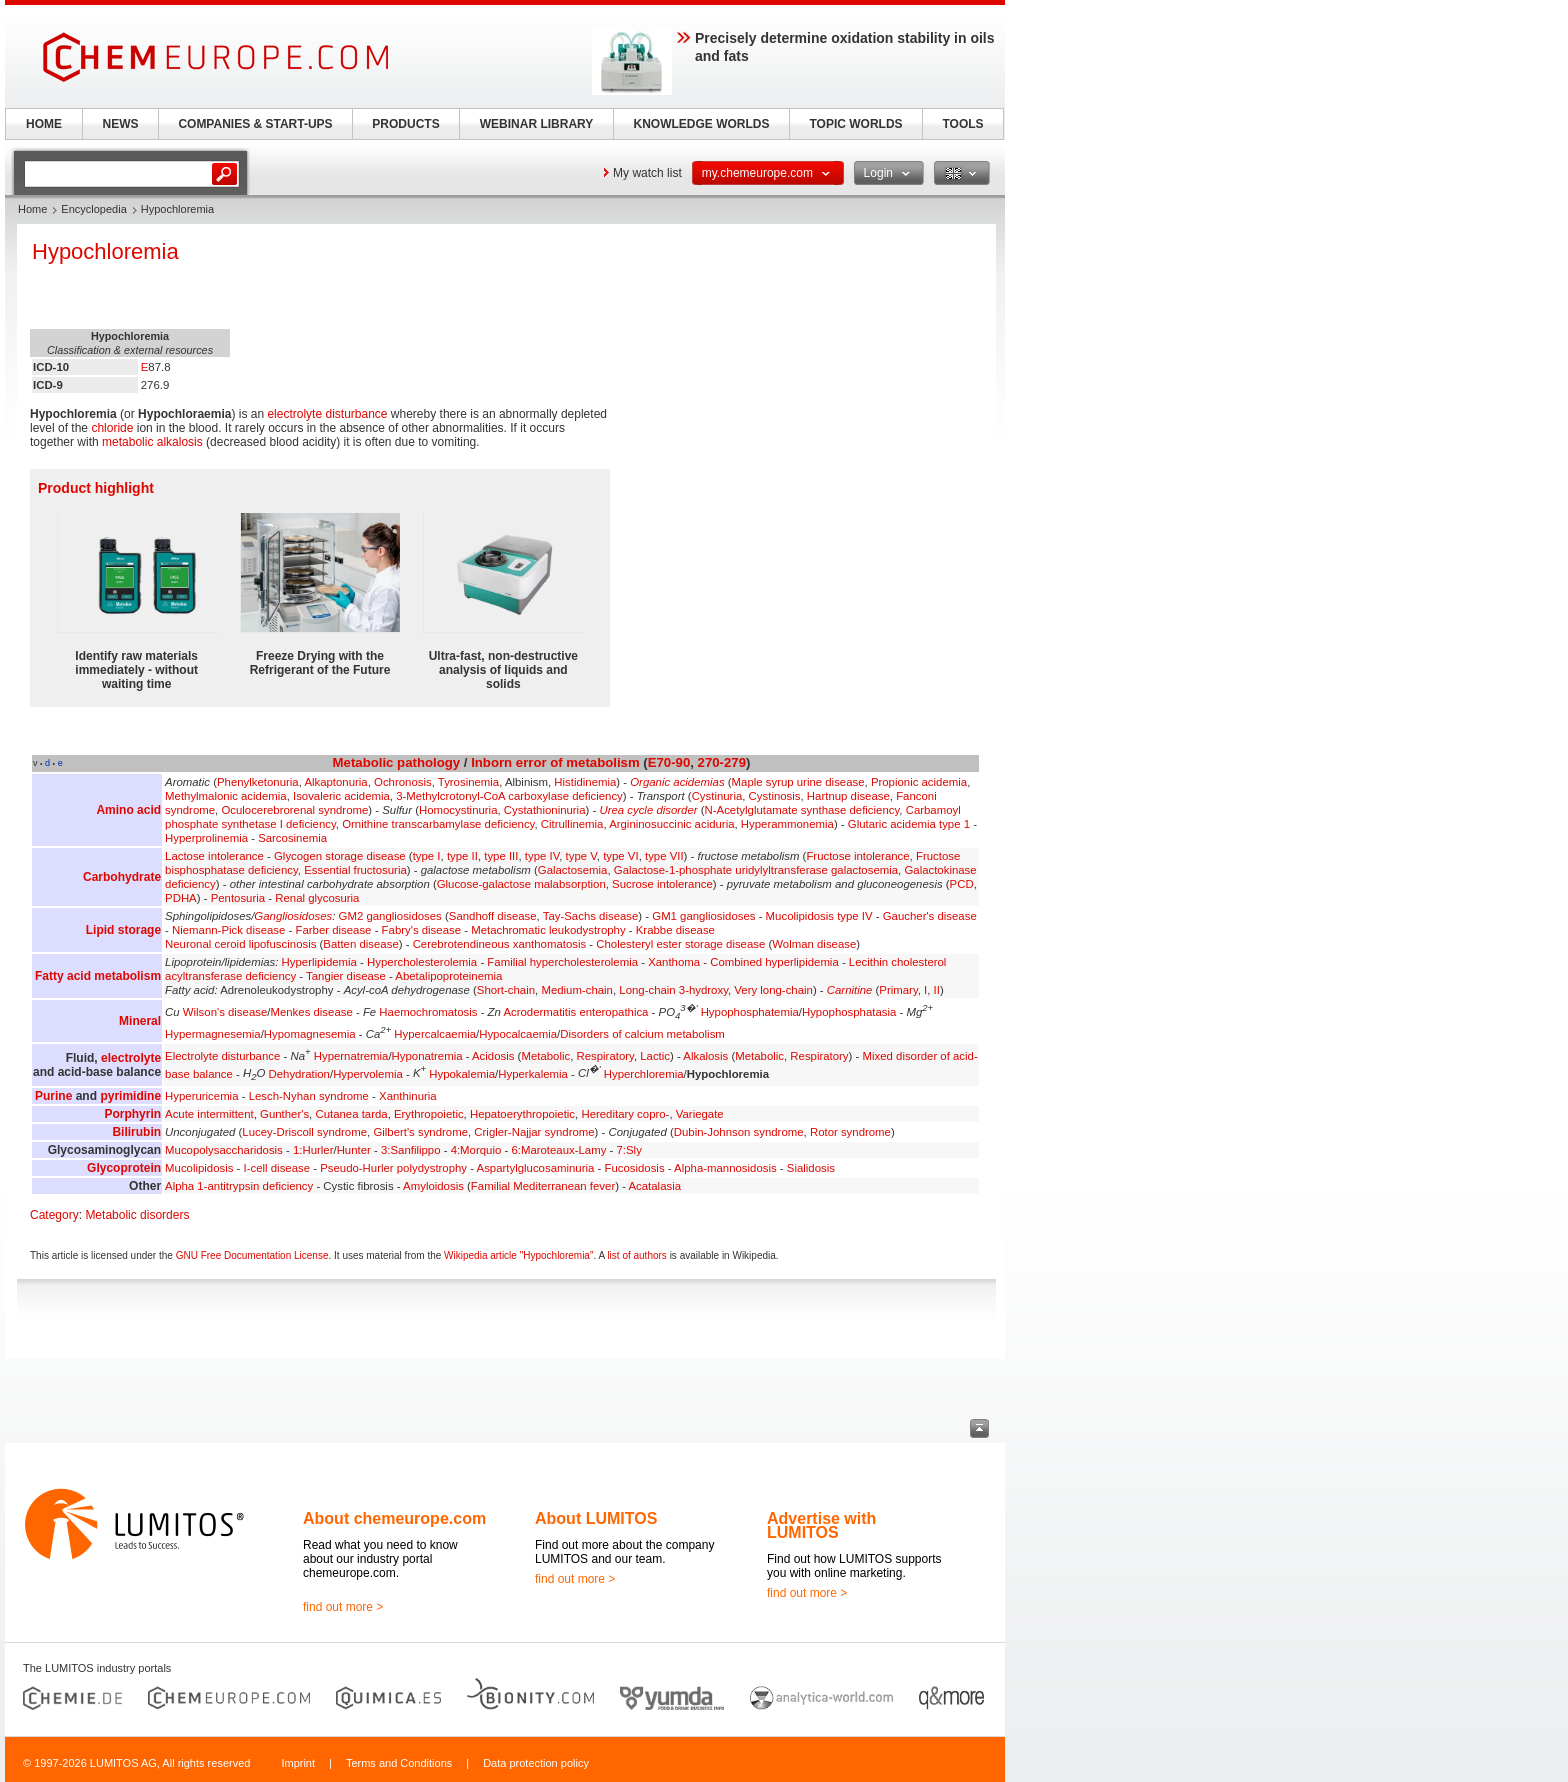 The width and height of the screenshot is (1568, 1782). I want to click on Sialidosis, so click(811, 1168).